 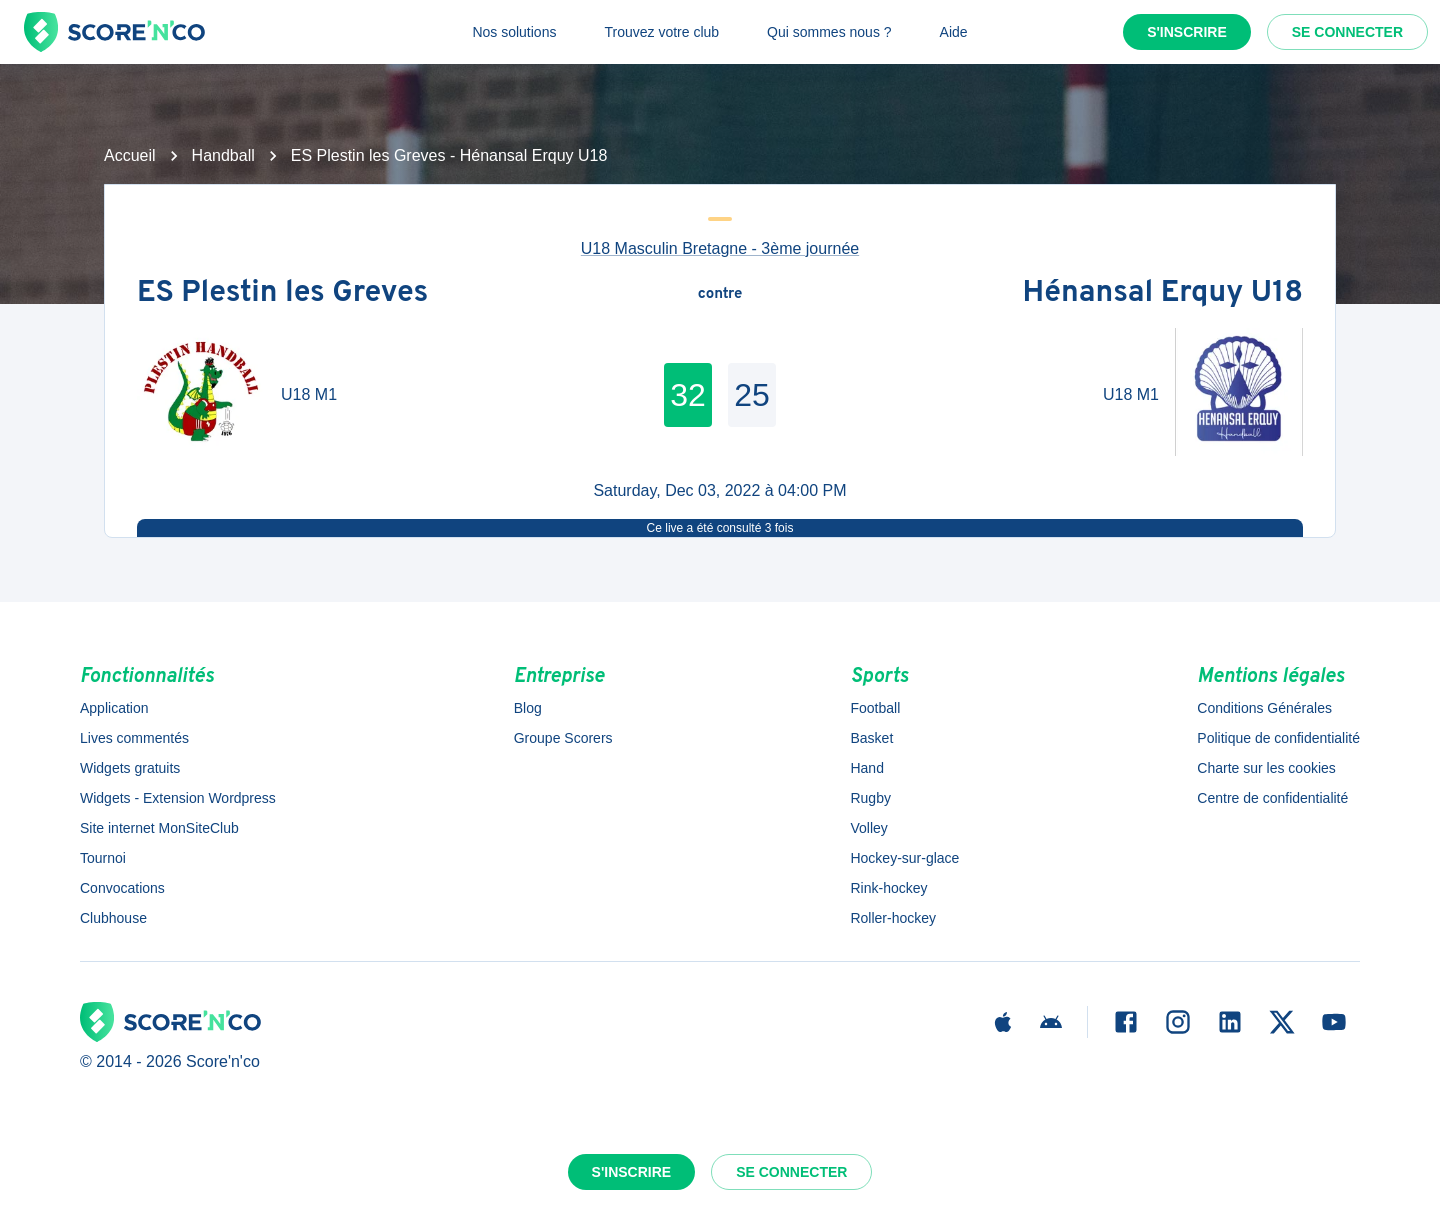 What do you see at coordinates (1163, 294) in the screenshot?
I see `Hénansal Erquy U18` at bounding box center [1163, 294].